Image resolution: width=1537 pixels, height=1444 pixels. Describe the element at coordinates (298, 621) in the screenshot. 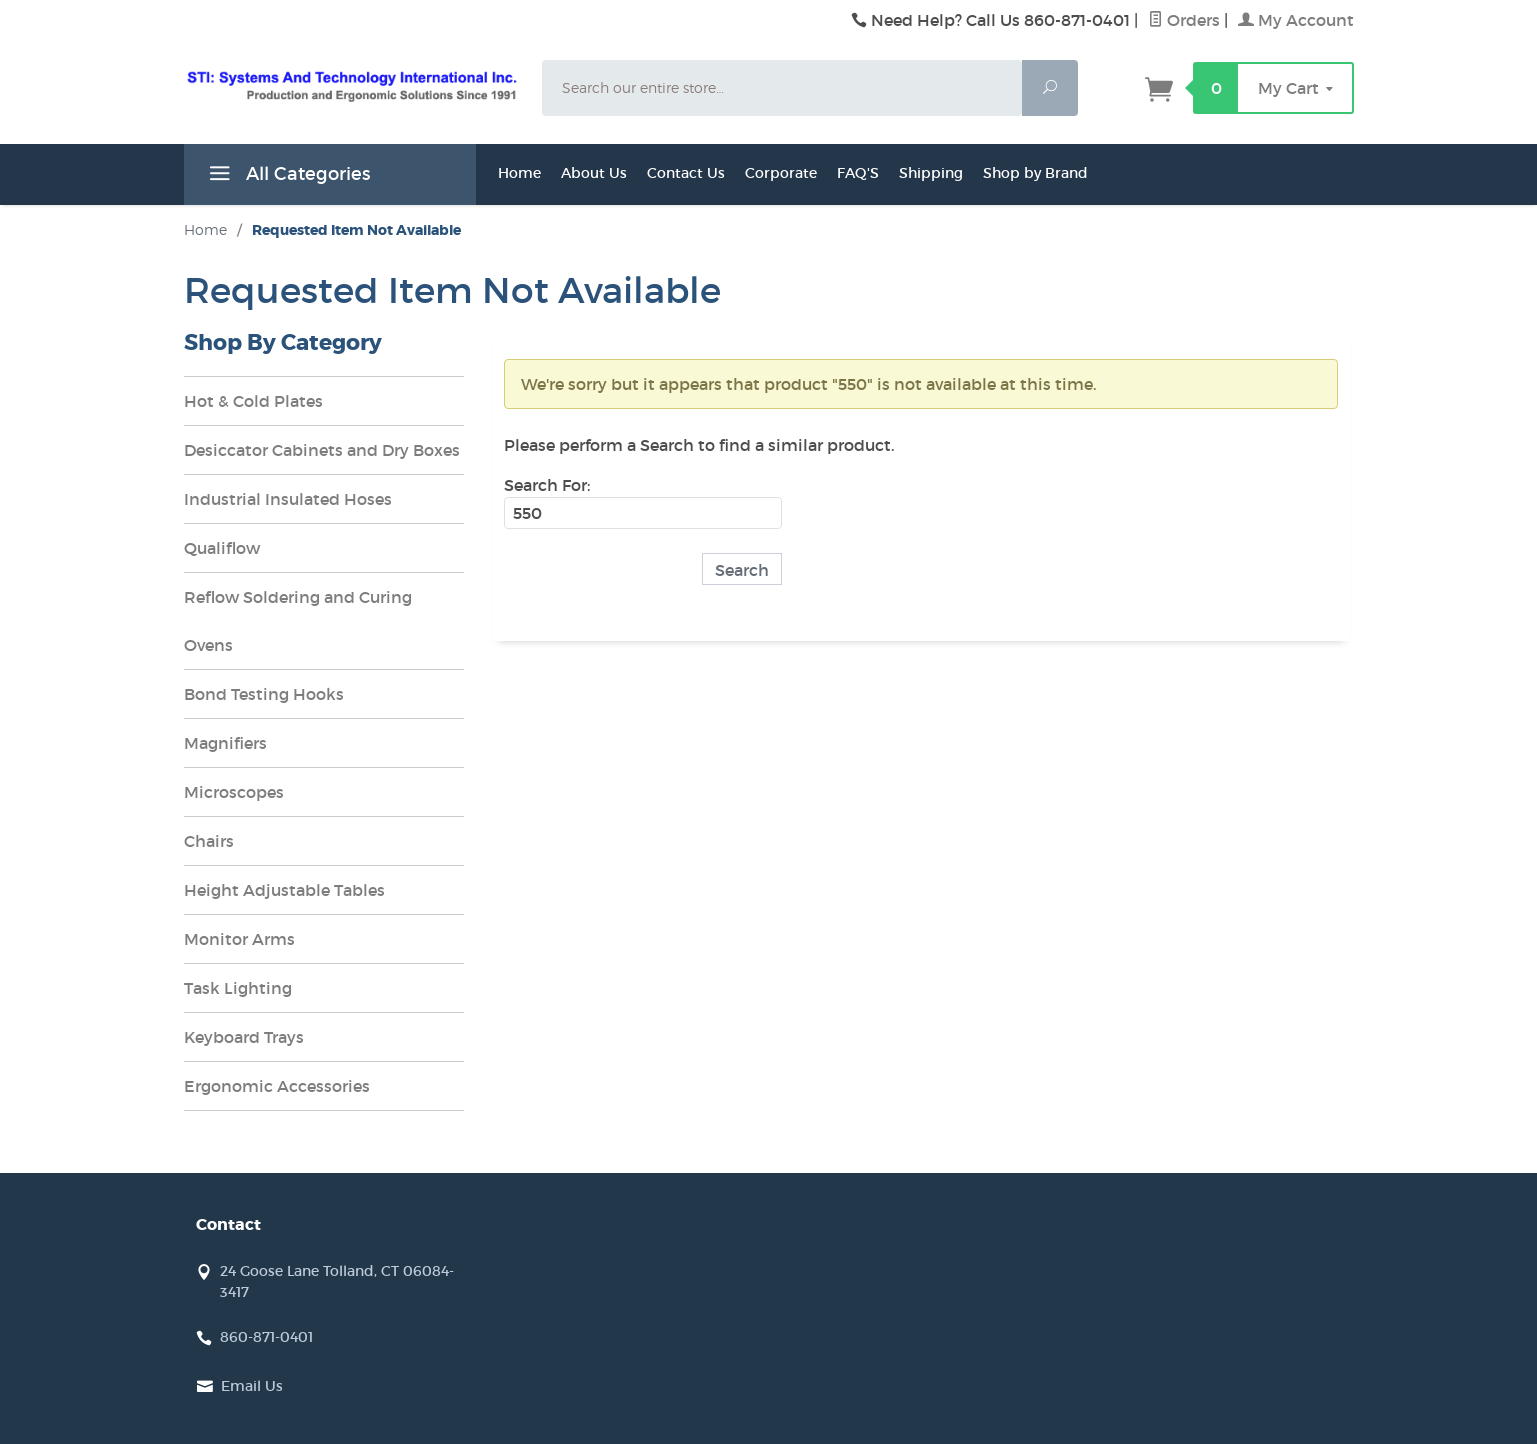

I see `Reflow Soldering and Curing Ovens` at that location.